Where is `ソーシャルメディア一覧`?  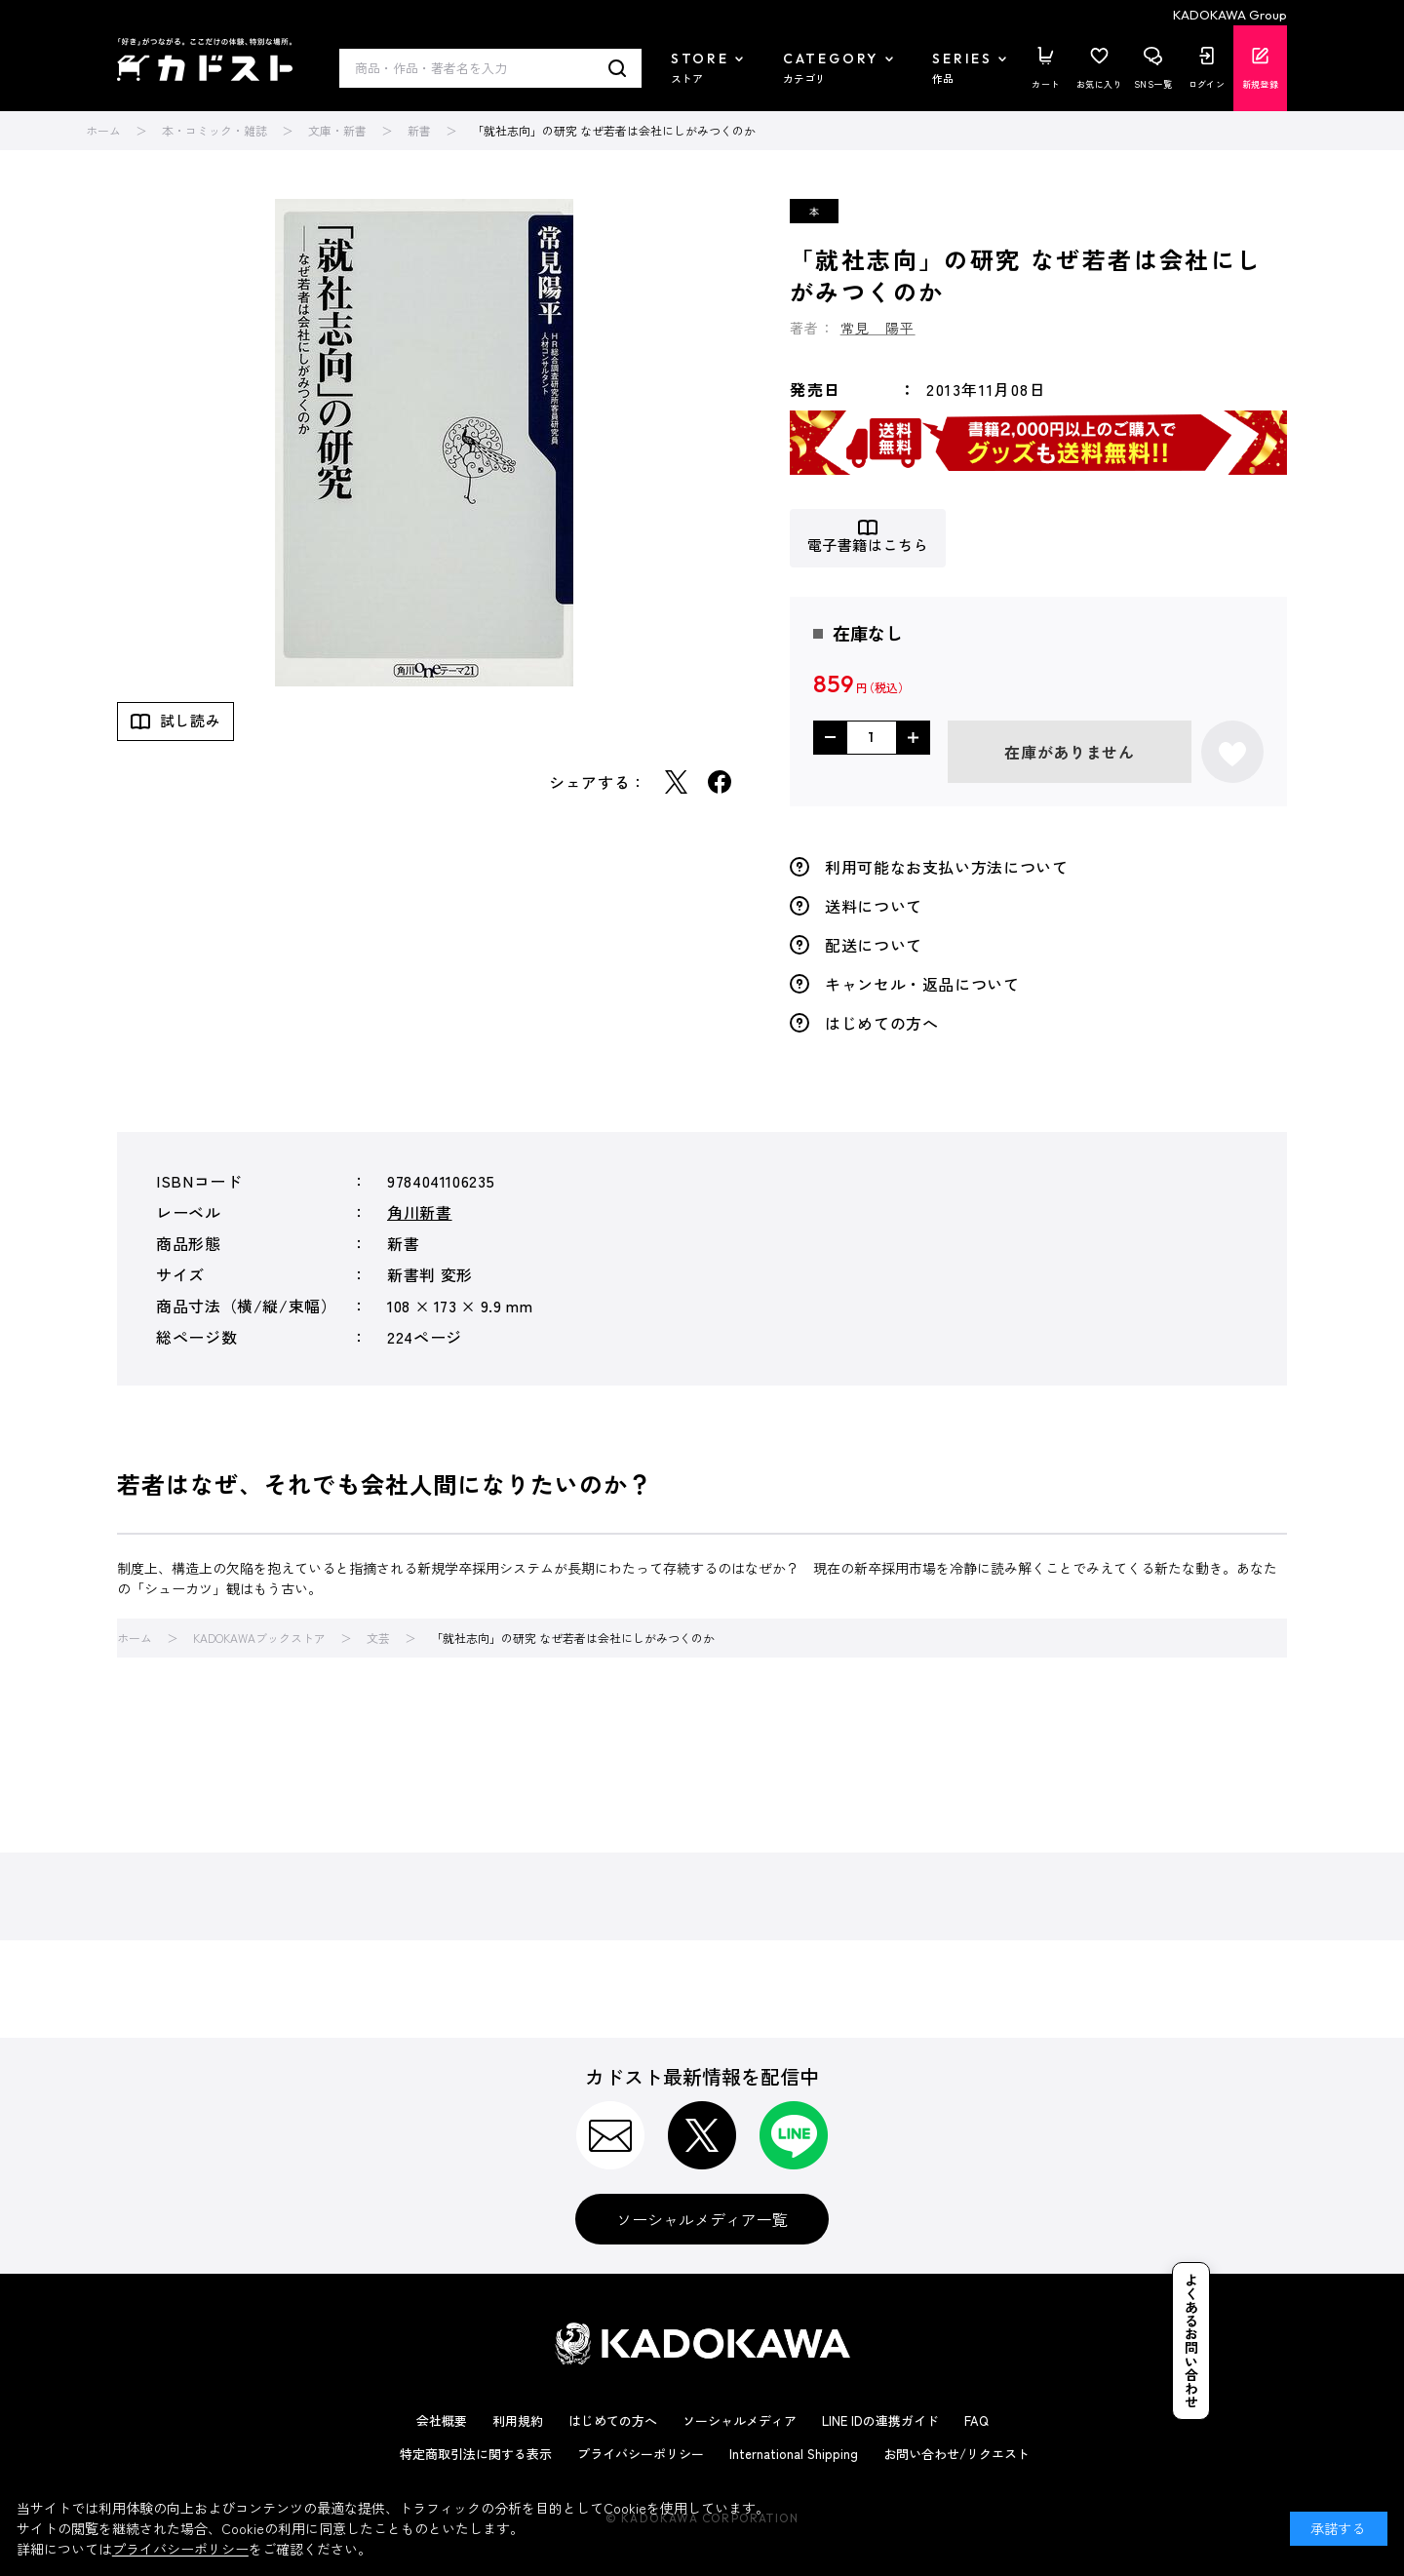
ソーシャルメディア一覧 is located at coordinates (702, 2219).